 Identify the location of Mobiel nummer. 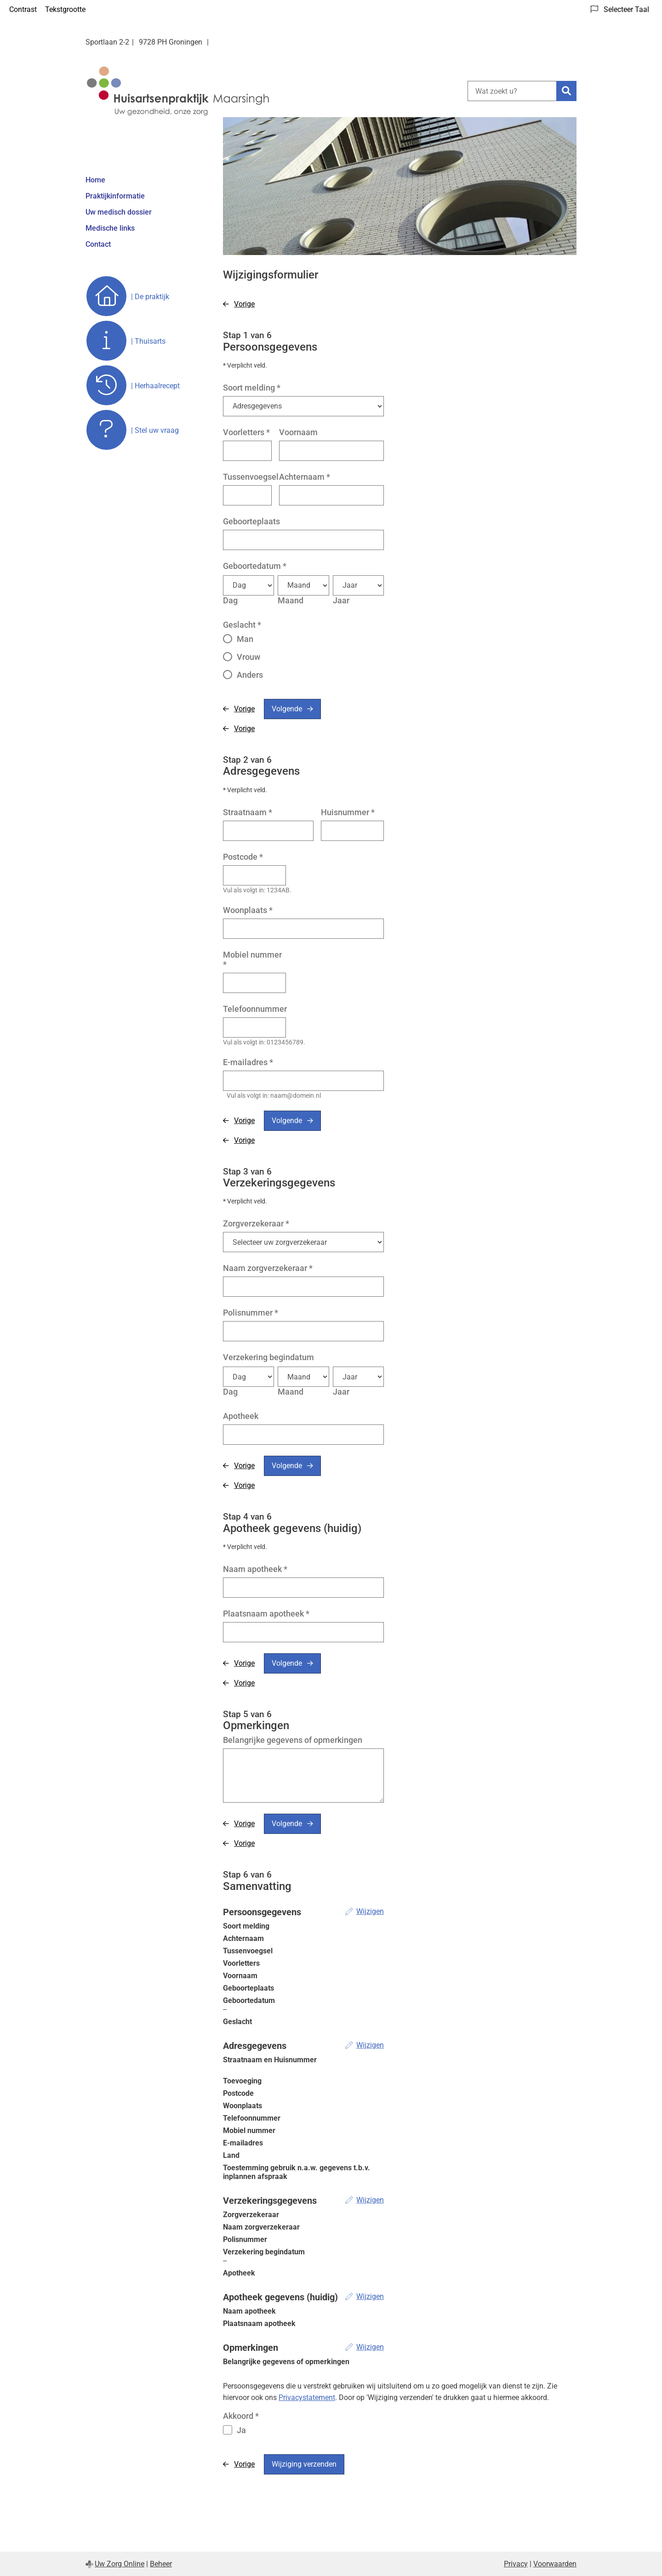
(252, 959).